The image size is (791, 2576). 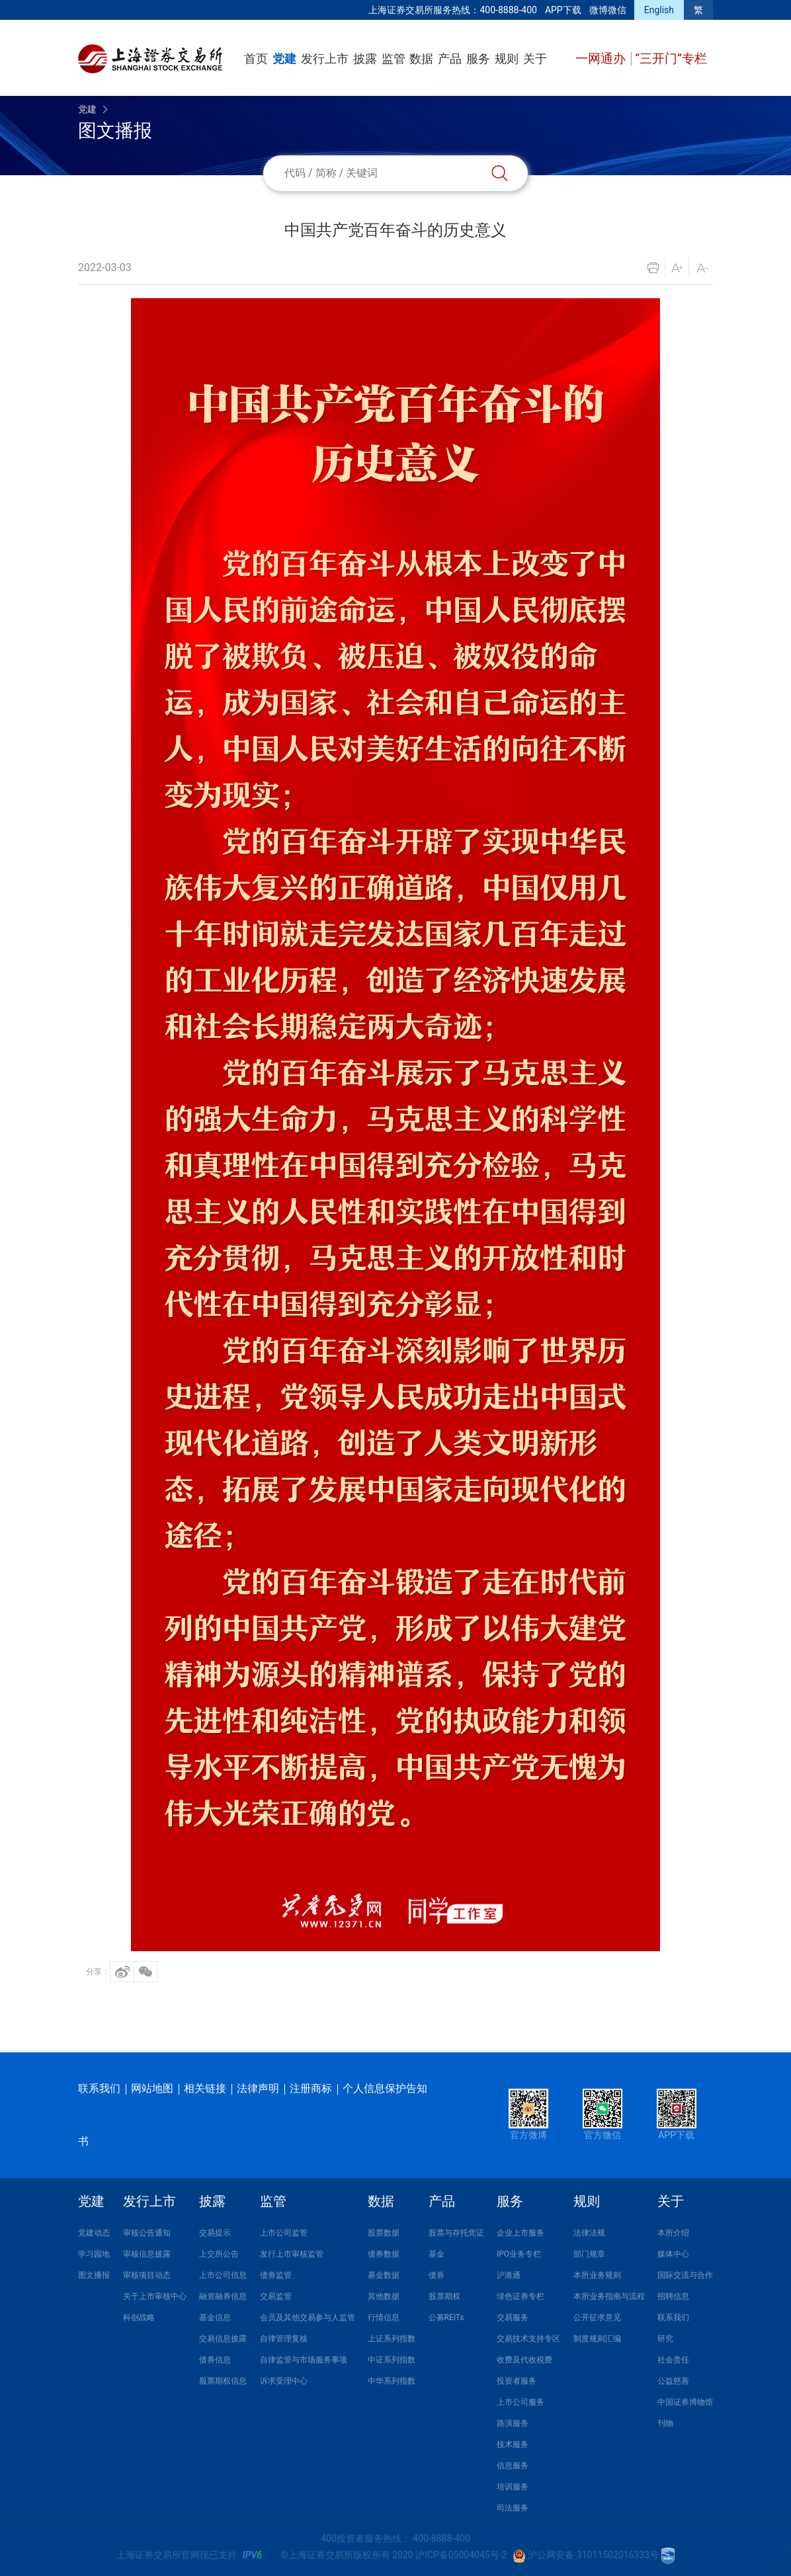 What do you see at coordinates (436, 2254) in the screenshot?
I see `基金` at bounding box center [436, 2254].